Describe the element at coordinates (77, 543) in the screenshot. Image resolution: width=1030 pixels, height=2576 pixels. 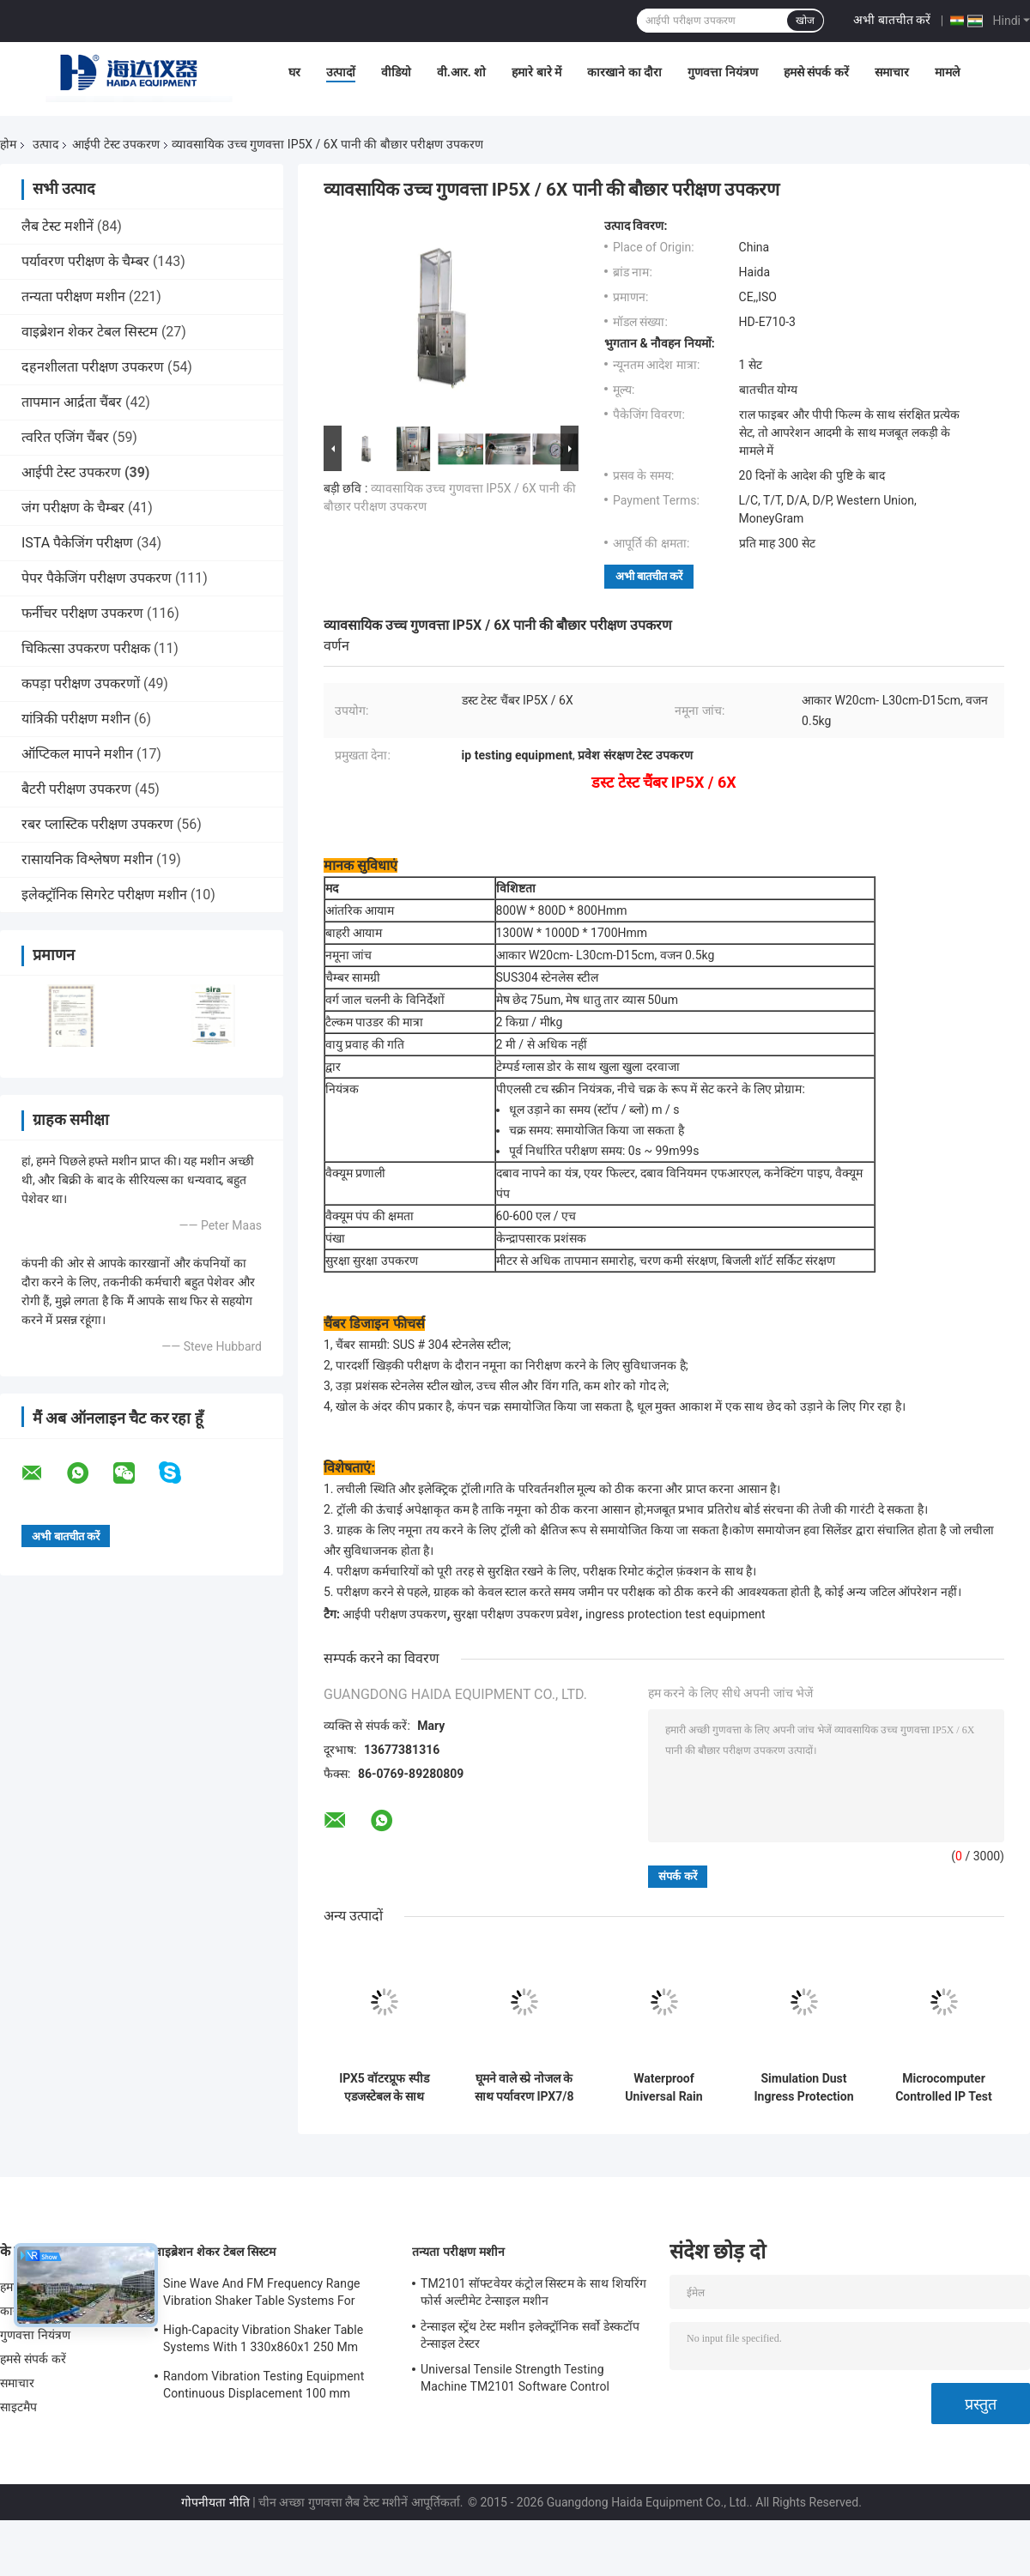
I see `ISTA पैकेजिंग परीक्षण` at that location.